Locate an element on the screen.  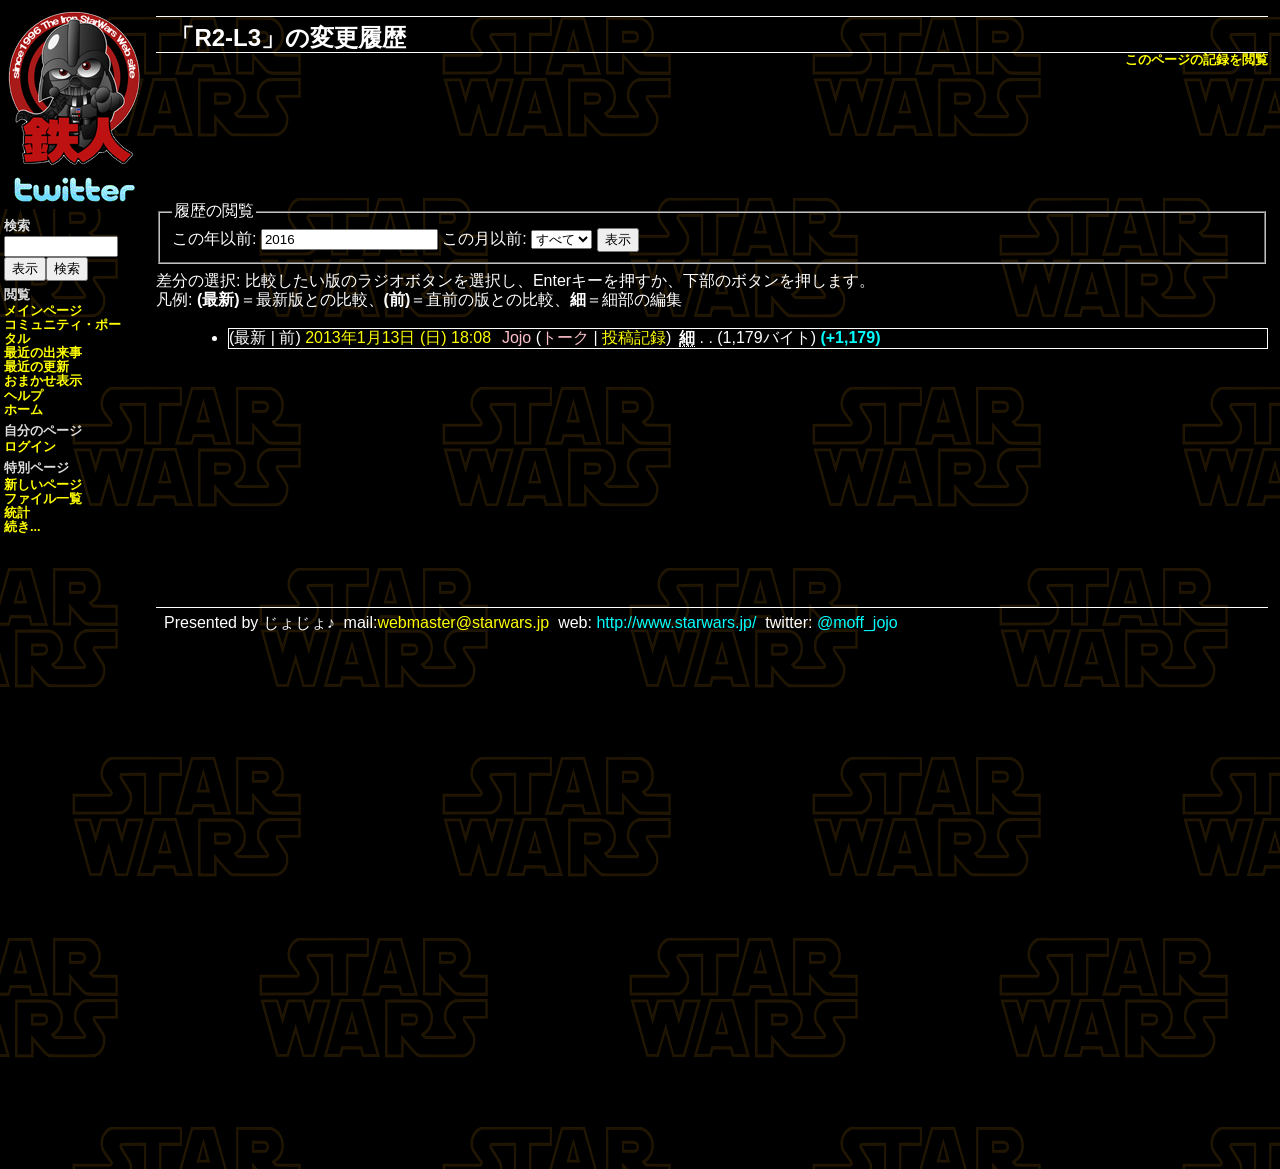
投稿記録 is located at coordinates (634, 337).